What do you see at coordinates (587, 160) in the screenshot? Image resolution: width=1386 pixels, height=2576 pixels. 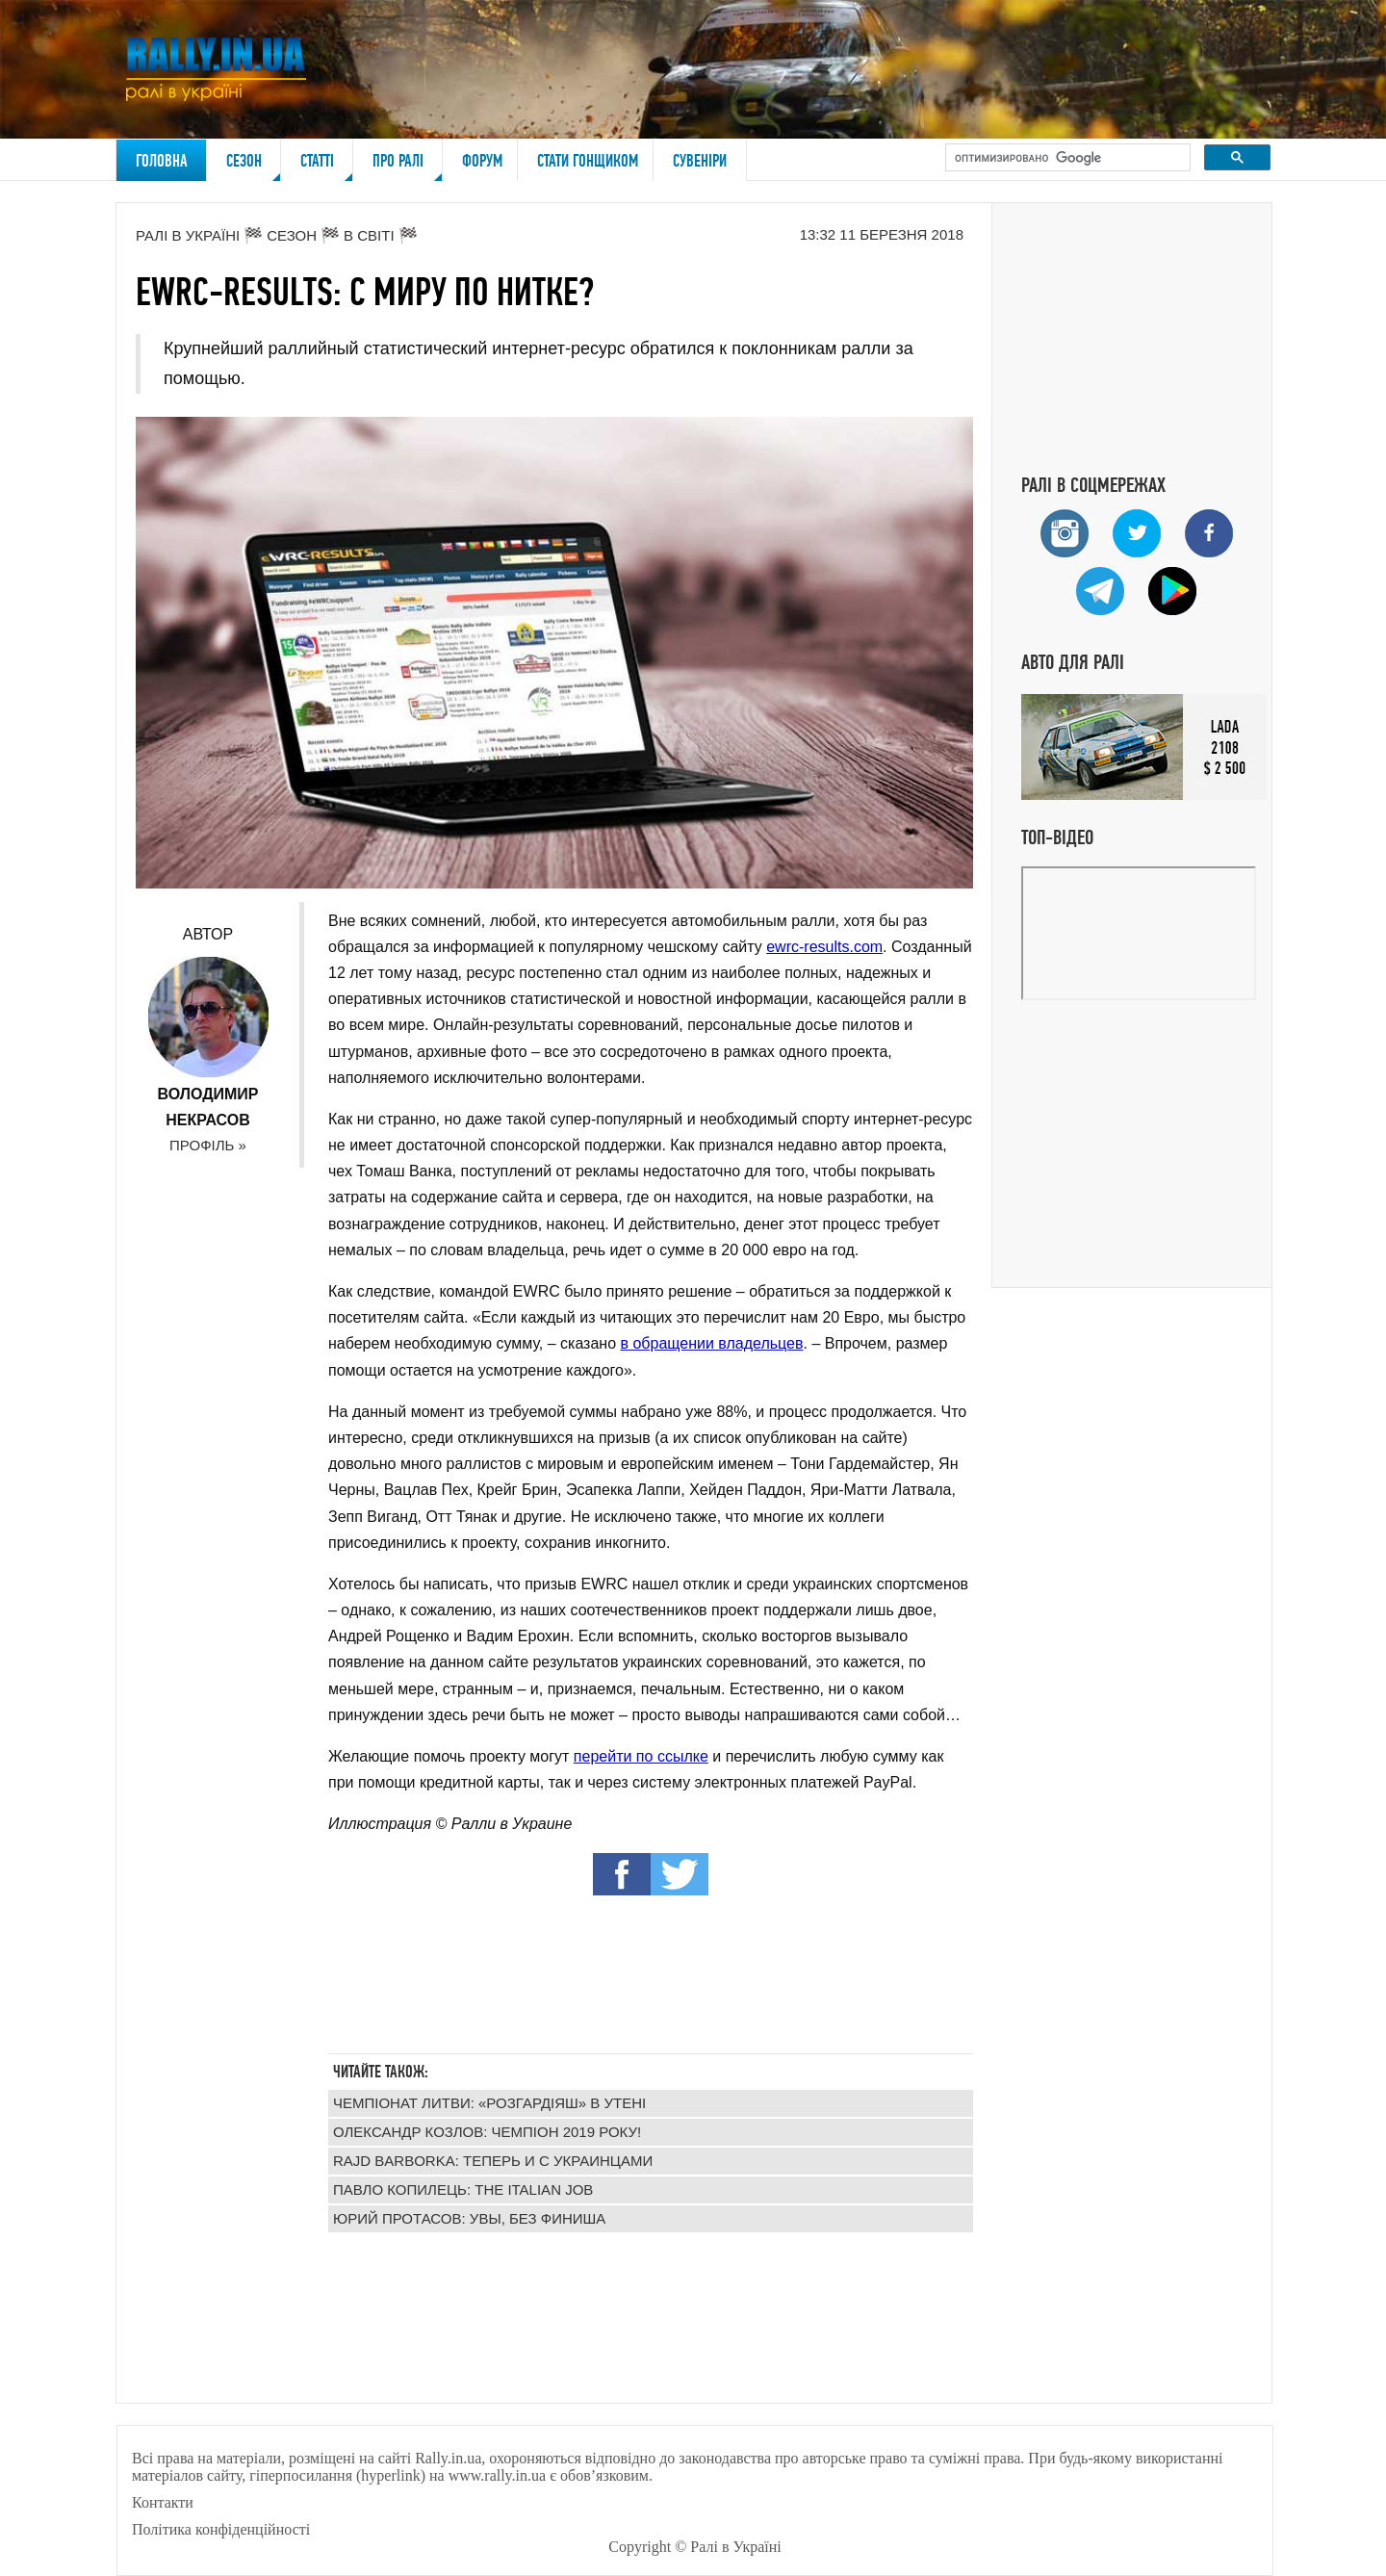 I see `Стати гонщиком` at bounding box center [587, 160].